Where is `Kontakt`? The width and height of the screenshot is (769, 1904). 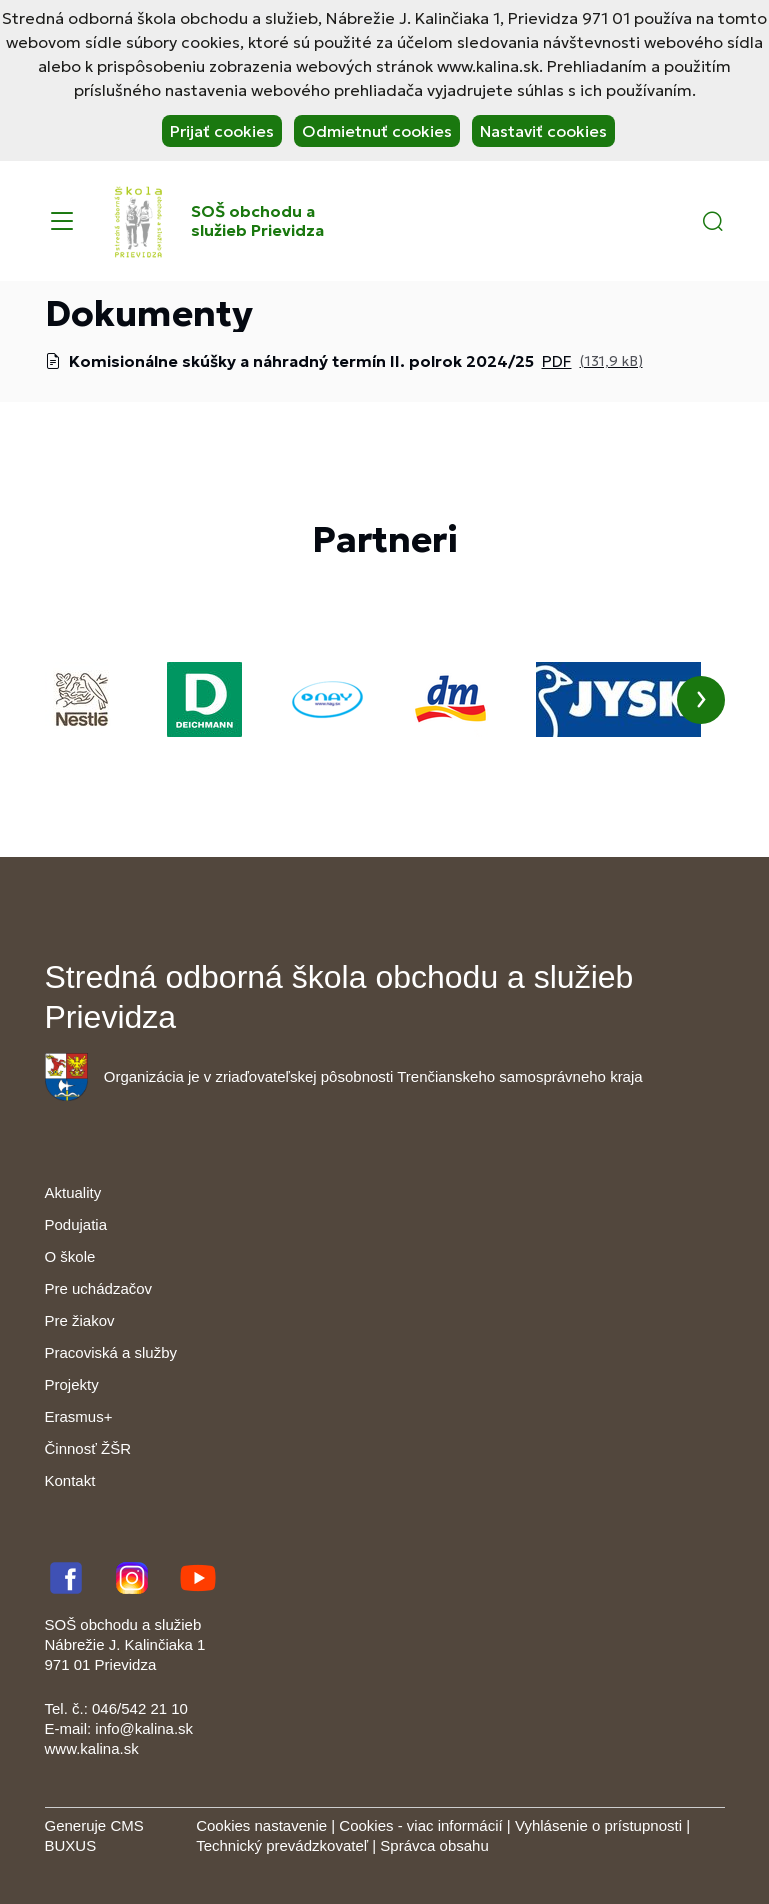 Kontakt is located at coordinates (70, 1480).